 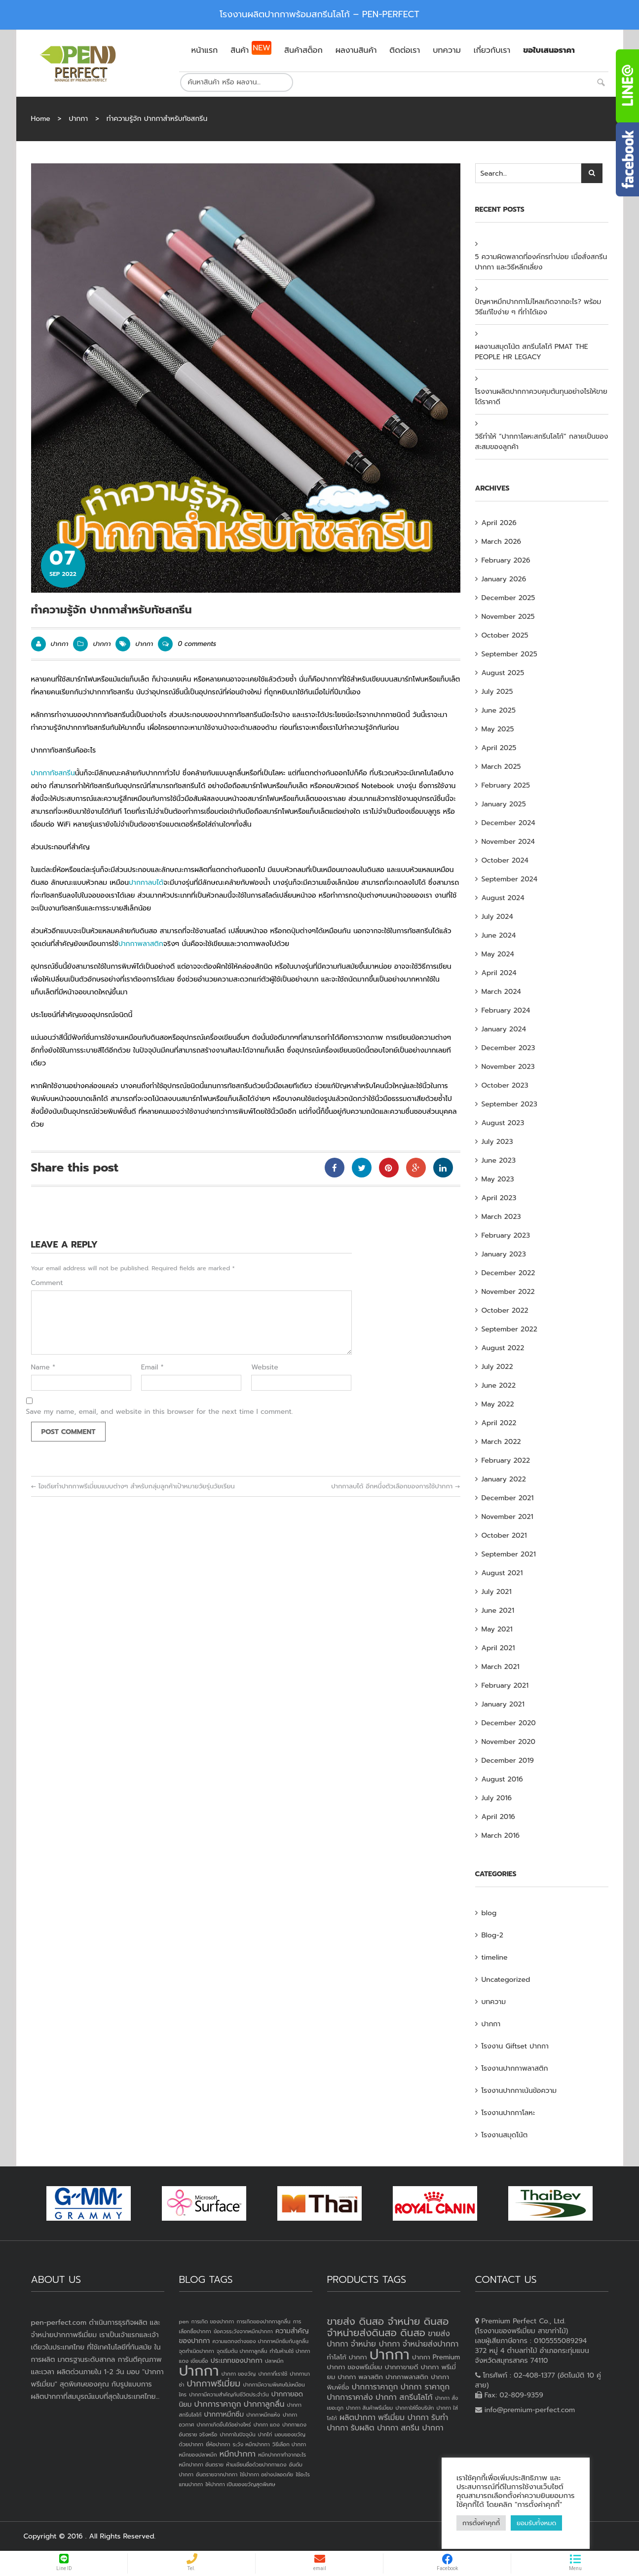 What do you see at coordinates (501, 1442) in the screenshot?
I see `March 2022` at bounding box center [501, 1442].